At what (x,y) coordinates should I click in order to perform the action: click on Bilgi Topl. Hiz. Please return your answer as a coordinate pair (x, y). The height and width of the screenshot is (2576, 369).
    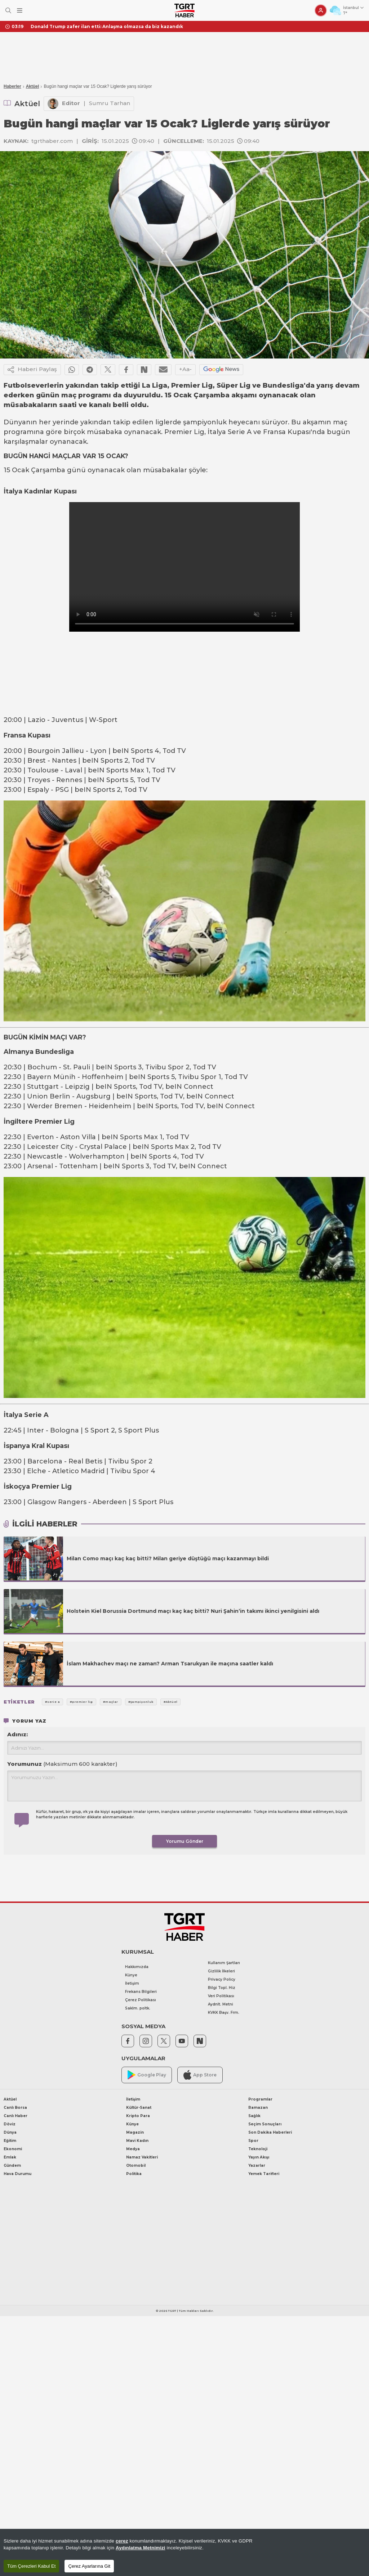
    Looking at the image, I should click on (221, 1987).